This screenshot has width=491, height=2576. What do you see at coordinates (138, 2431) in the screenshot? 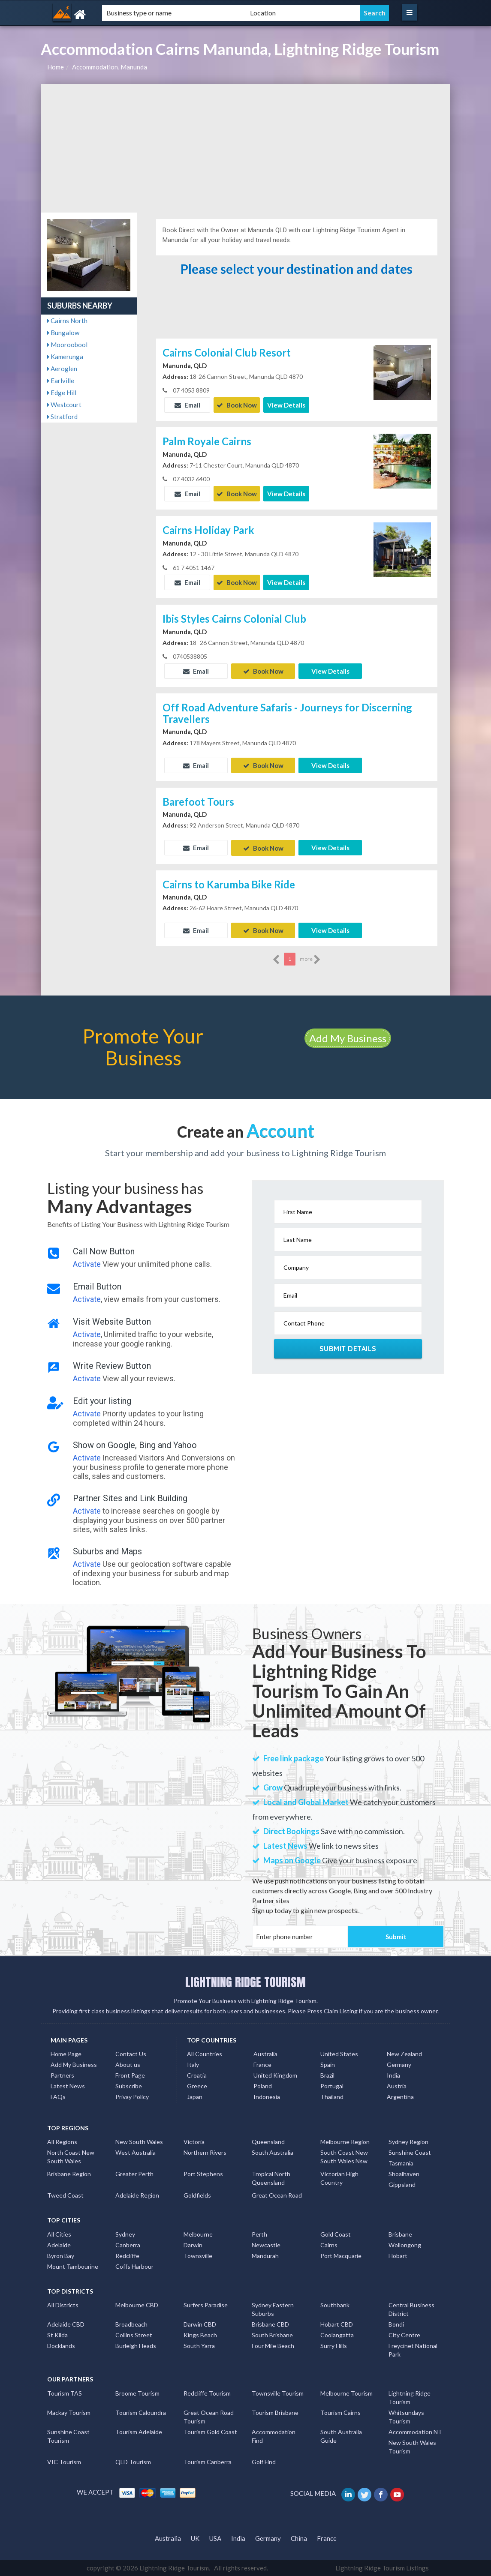
I see `Tourism Adelaide` at bounding box center [138, 2431].